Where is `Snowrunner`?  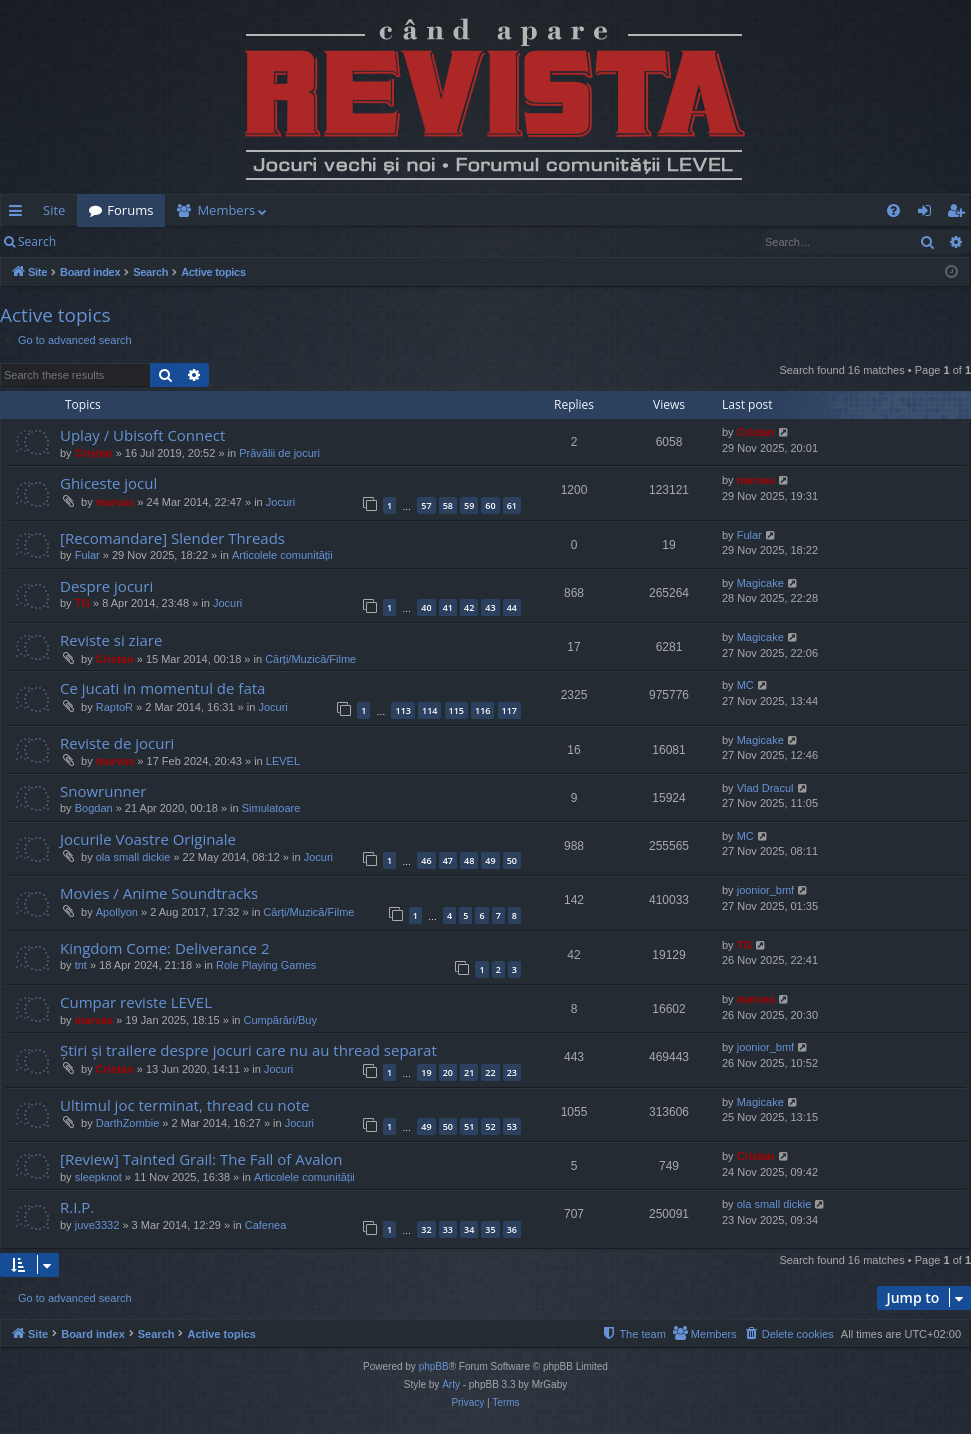 Snowrunner is located at coordinates (103, 791).